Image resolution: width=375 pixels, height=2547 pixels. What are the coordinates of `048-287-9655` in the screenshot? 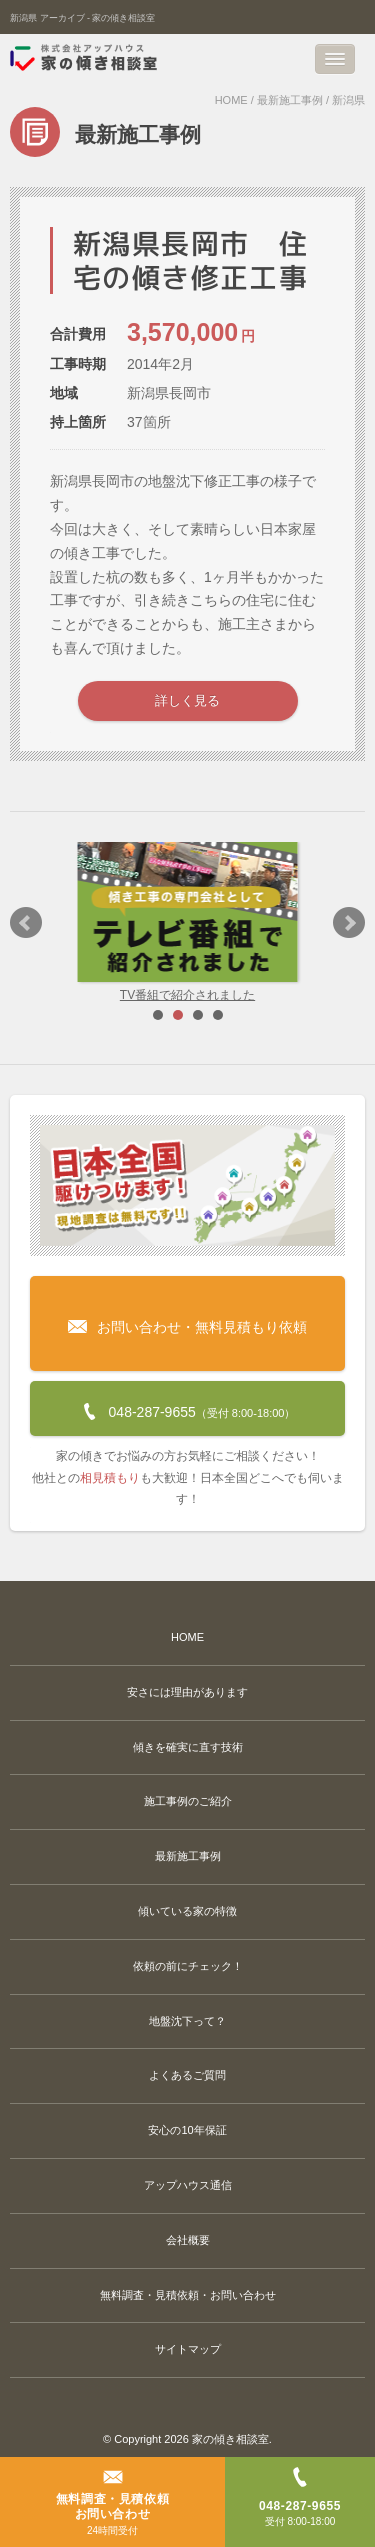 It's located at (188, 1406).